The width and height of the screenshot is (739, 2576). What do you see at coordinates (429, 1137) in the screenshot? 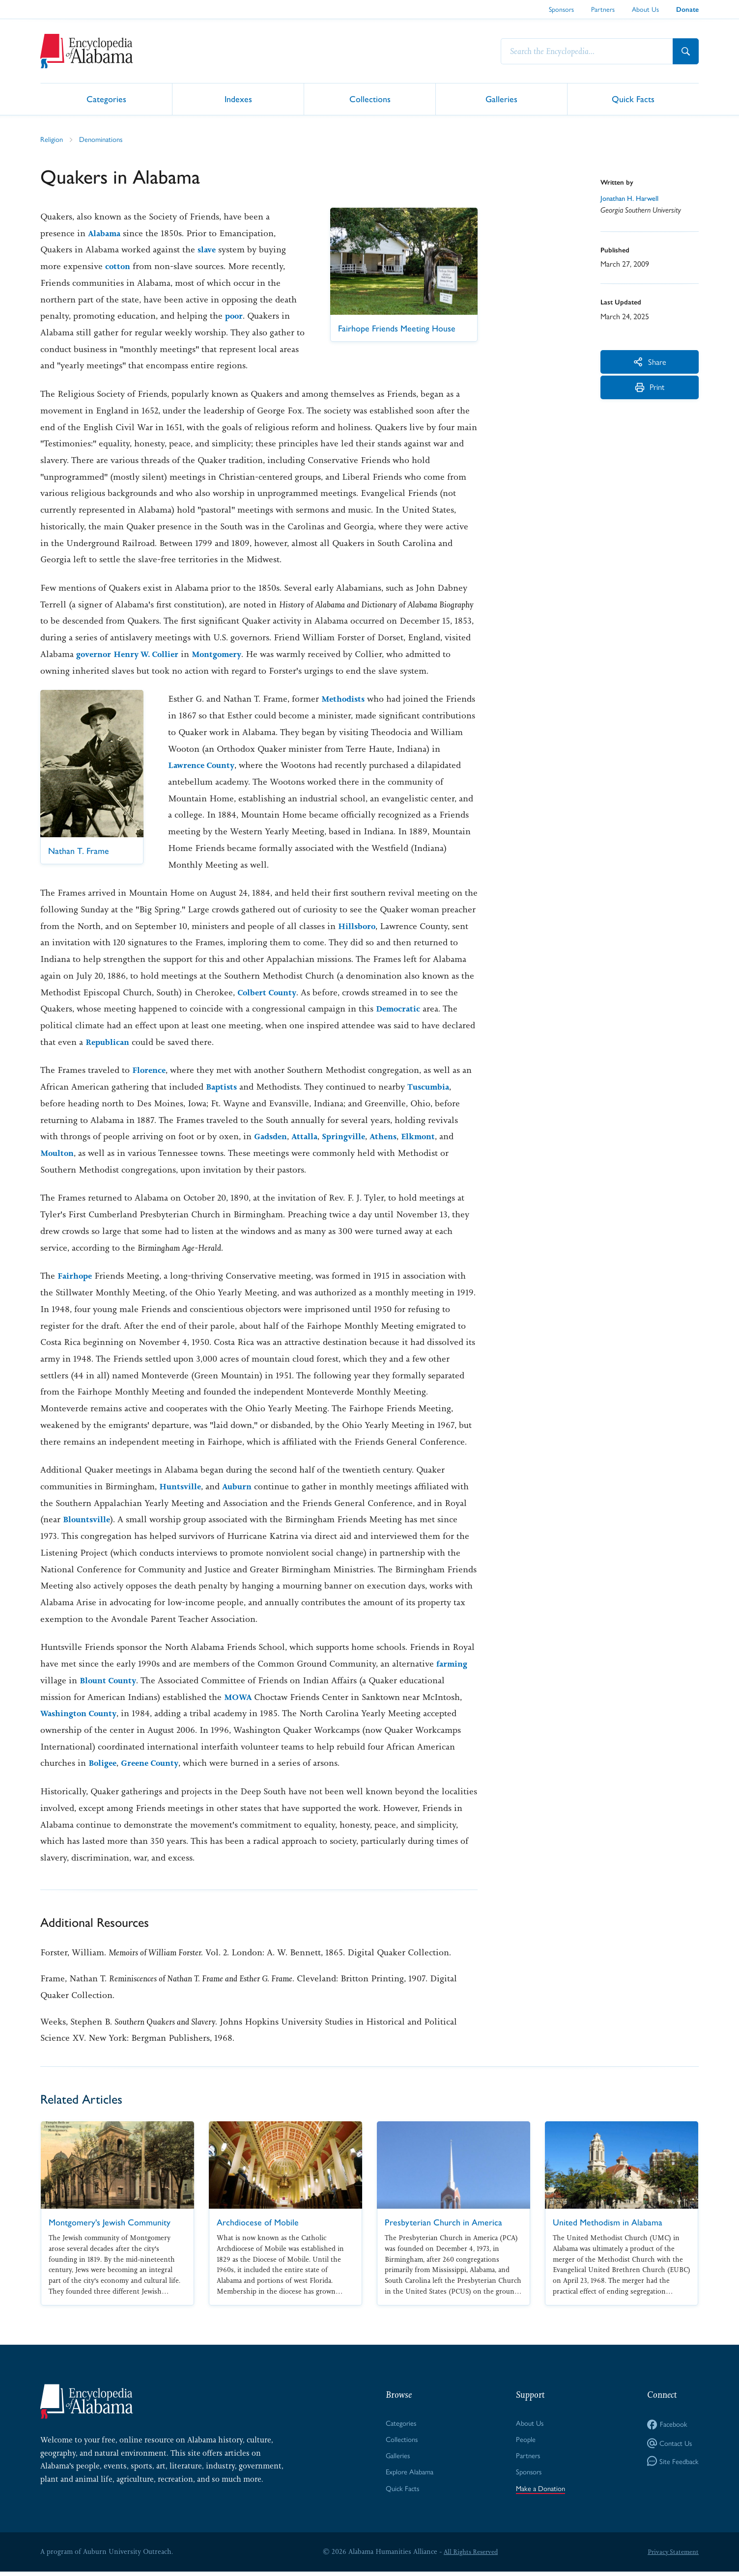
I see `Elkmont` at bounding box center [429, 1137].